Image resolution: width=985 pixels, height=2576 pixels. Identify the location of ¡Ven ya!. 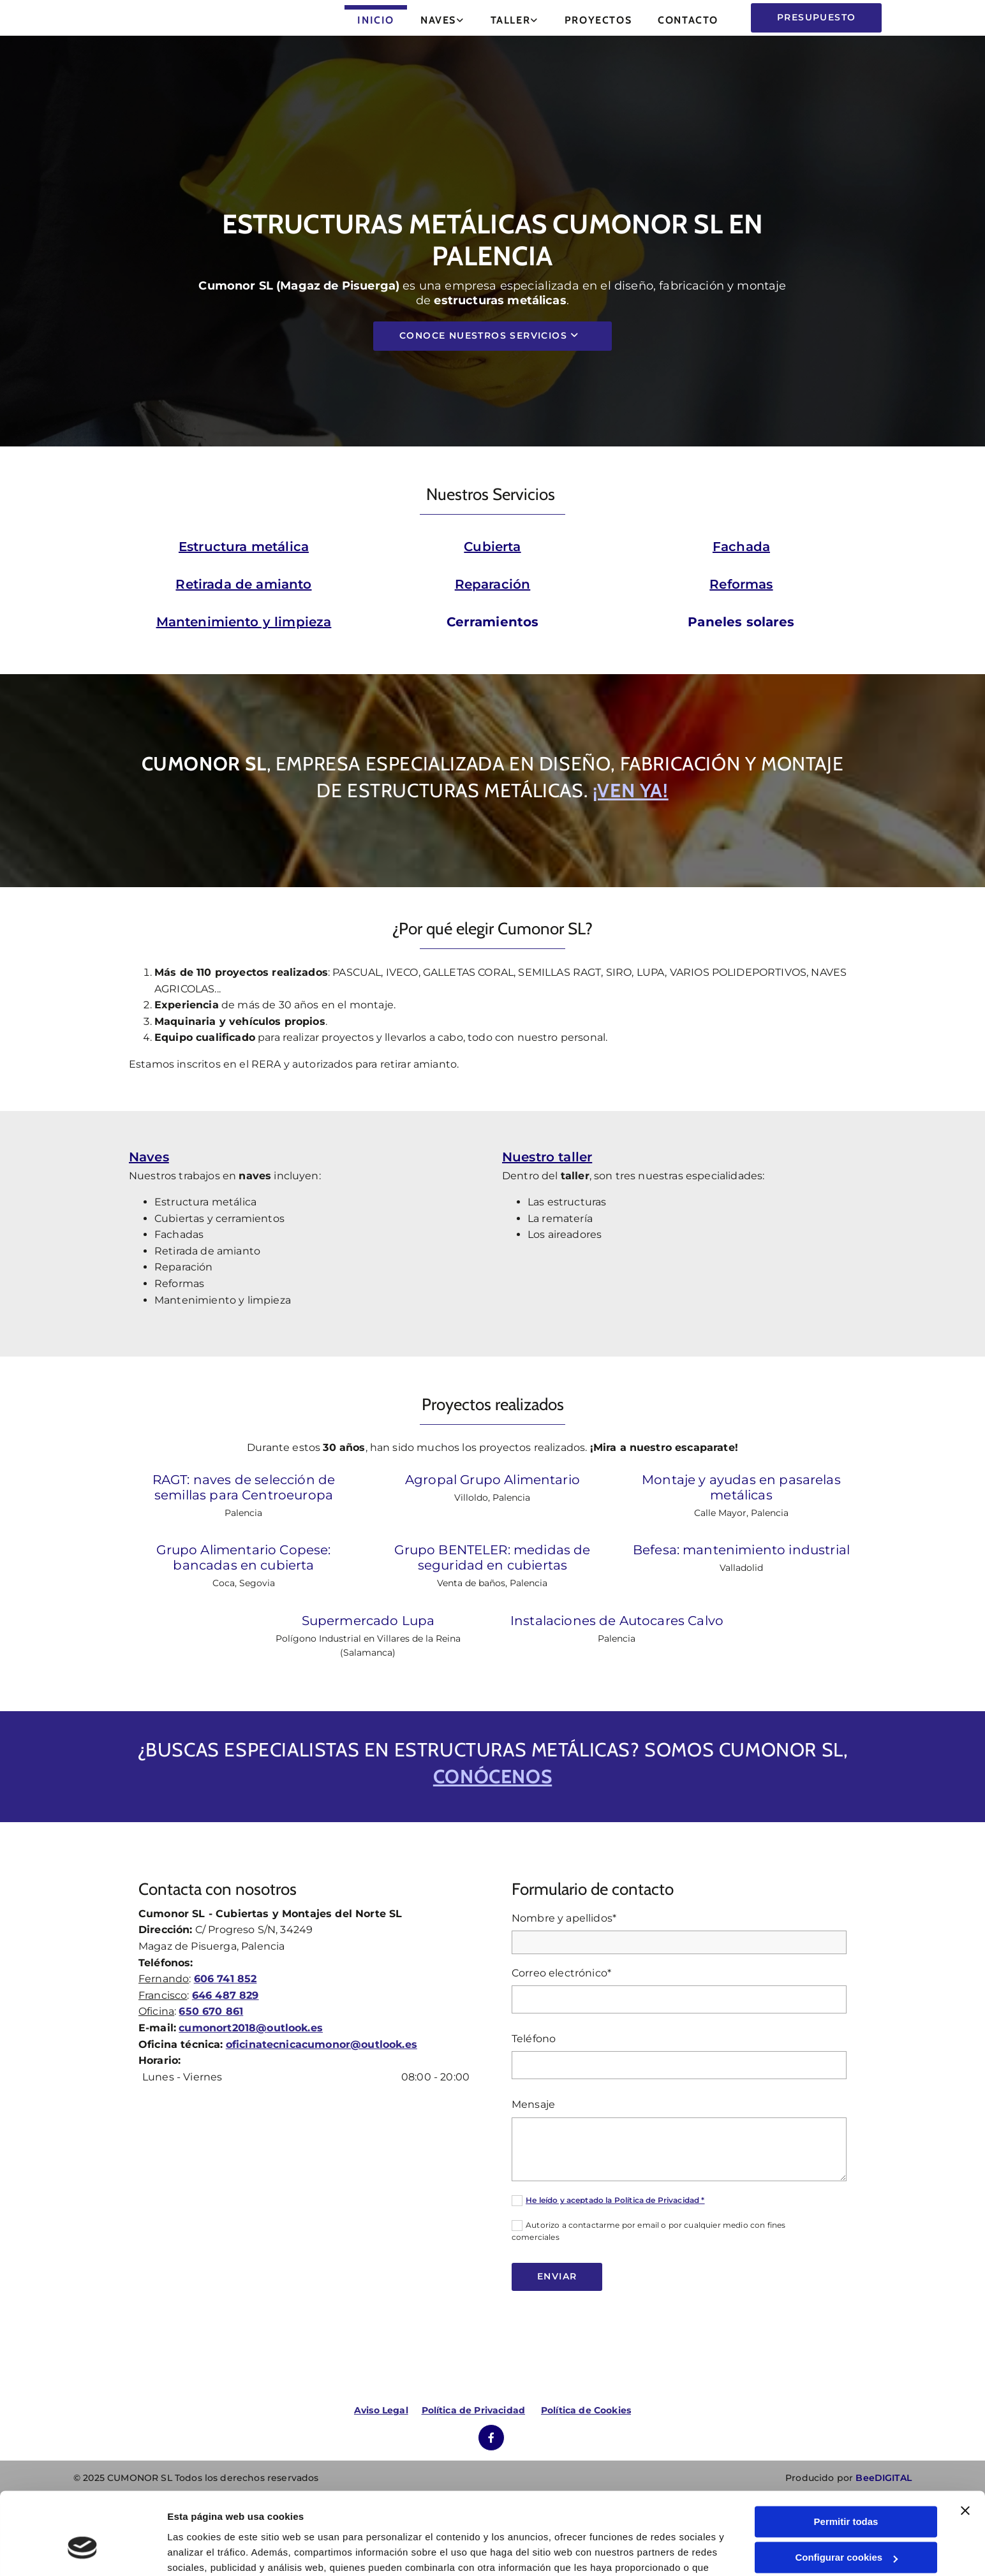
(631, 790).